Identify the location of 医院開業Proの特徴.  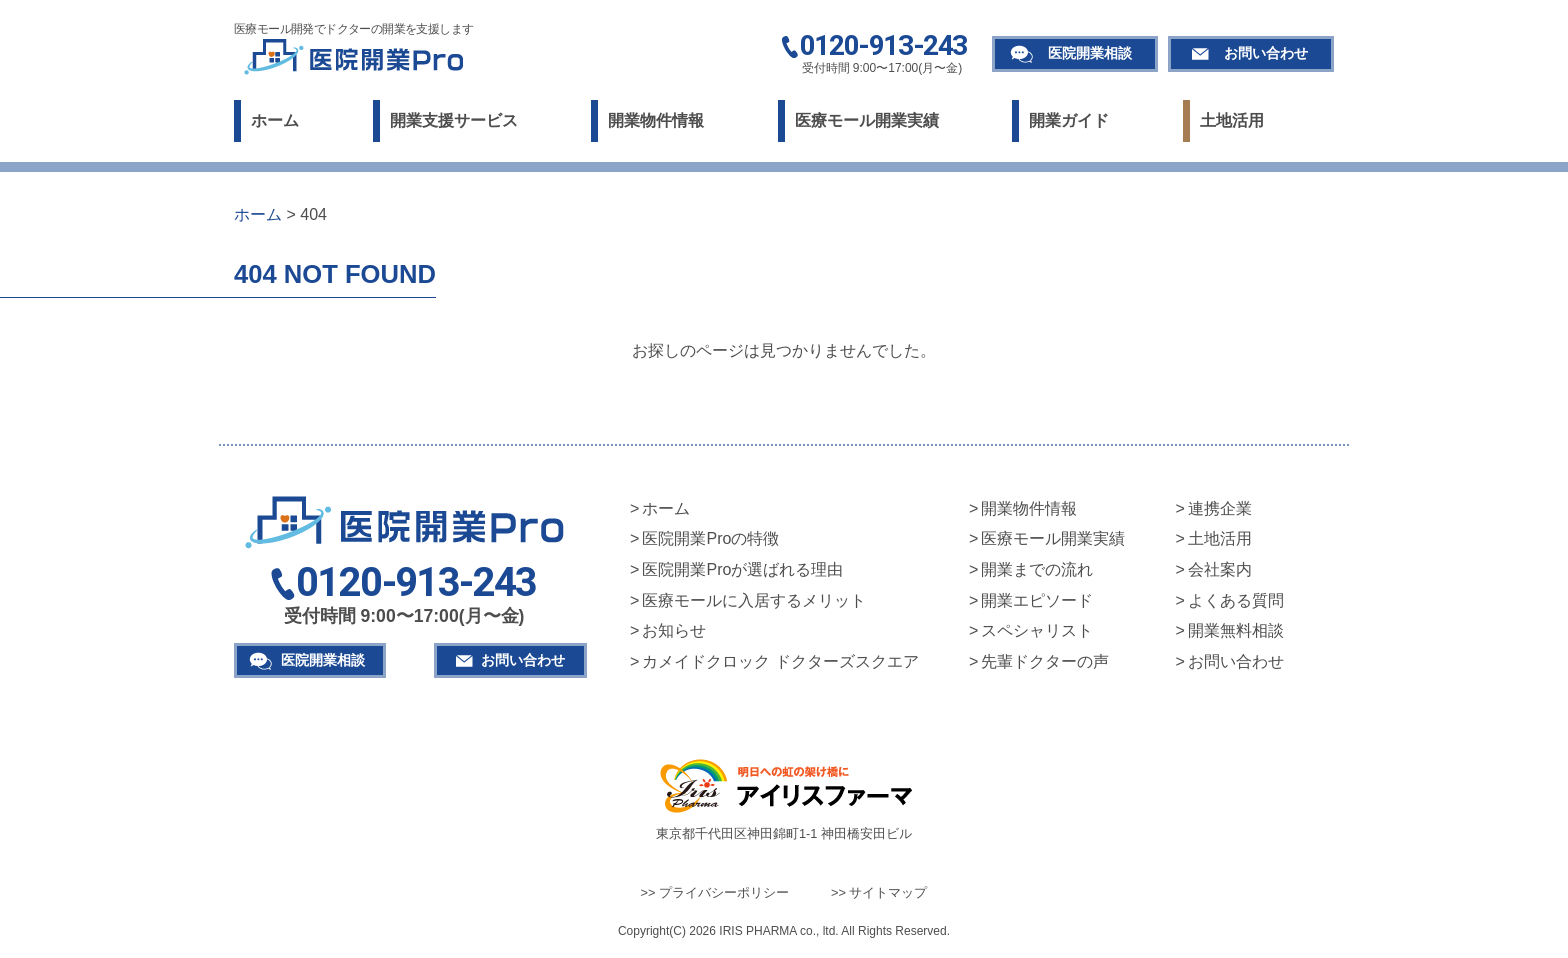
(710, 538).